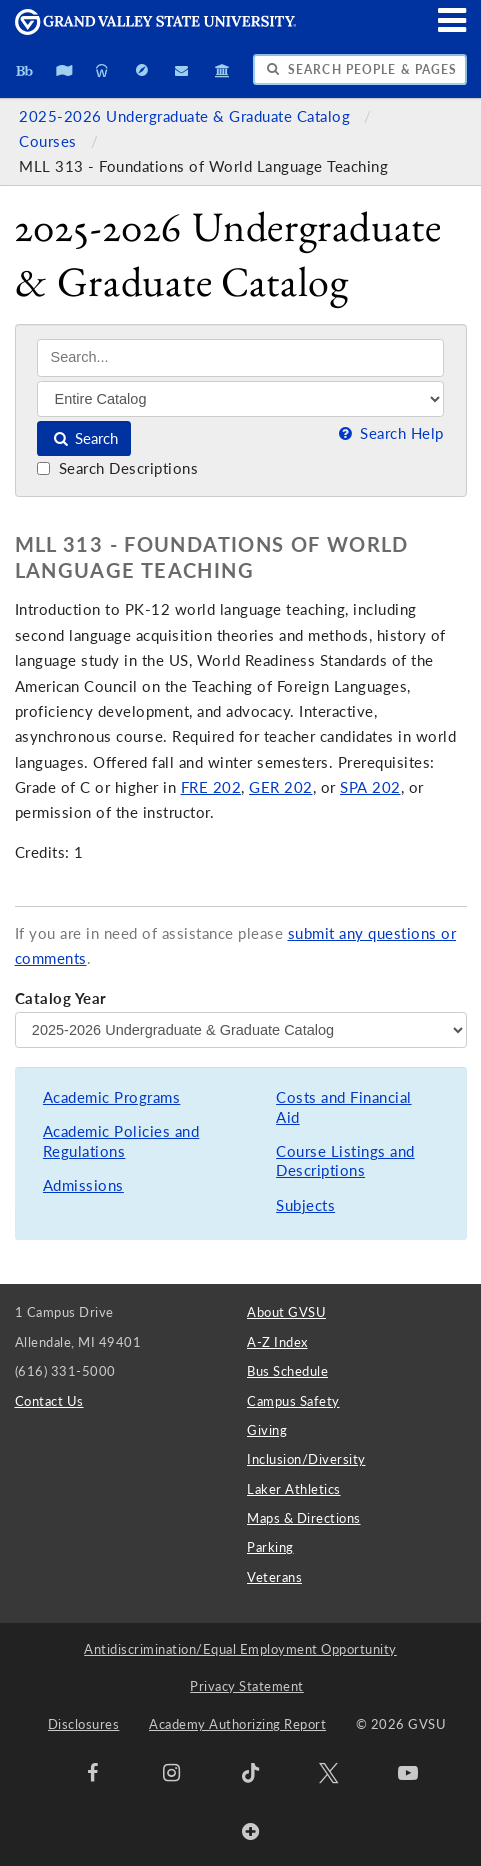  I want to click on Search Help, so click(389, 433).